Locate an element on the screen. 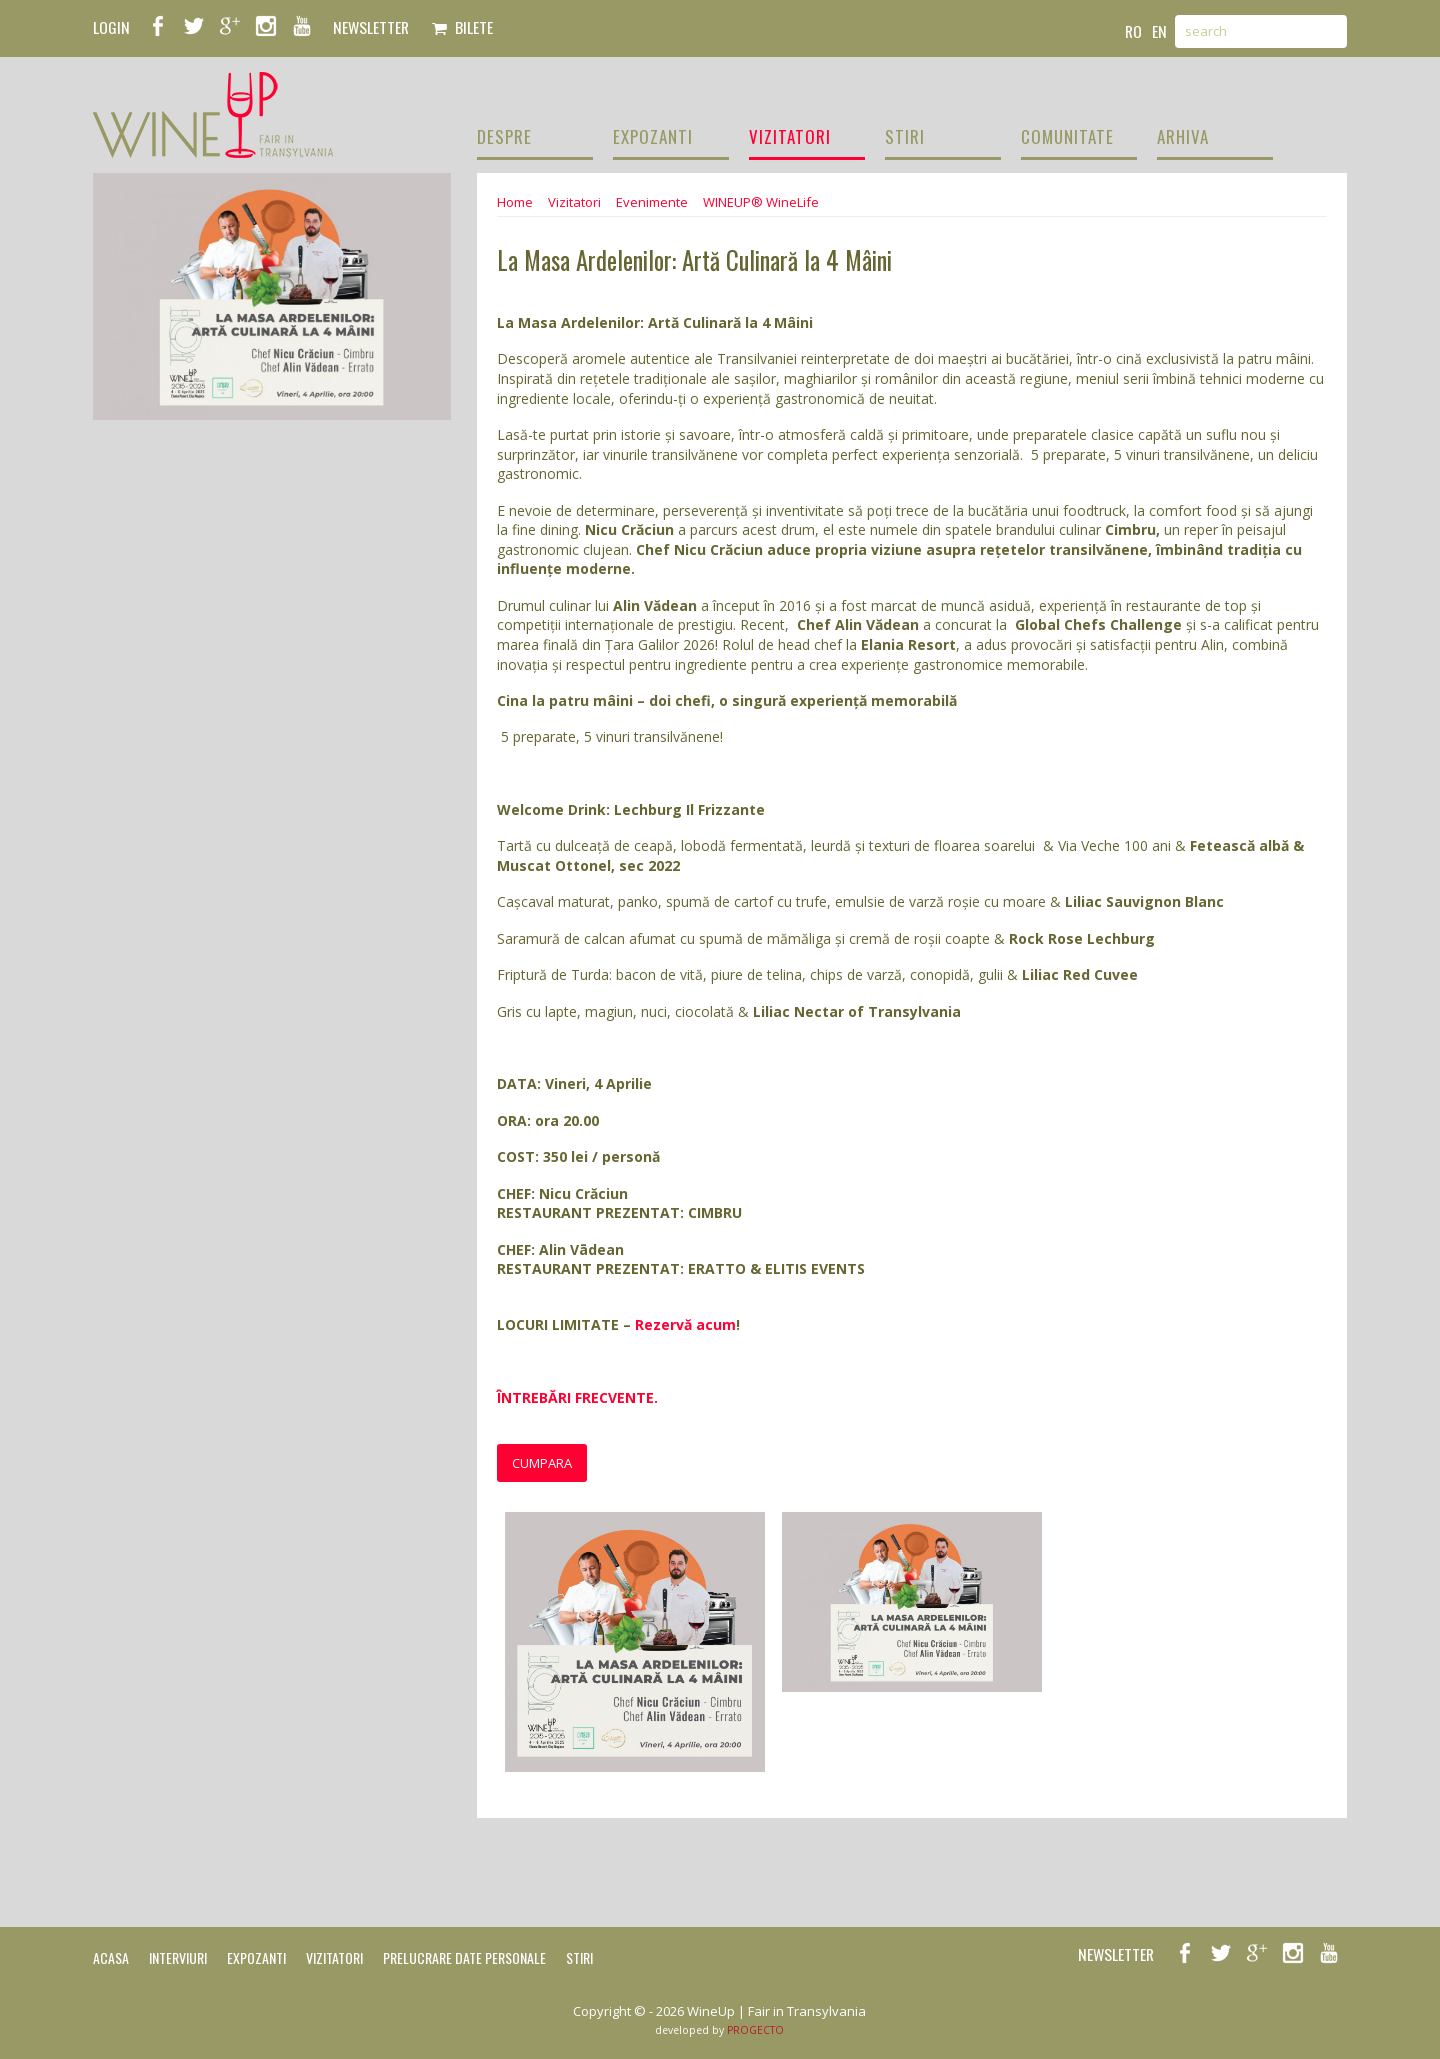  Stiri is located at coordinates (579, 1957).